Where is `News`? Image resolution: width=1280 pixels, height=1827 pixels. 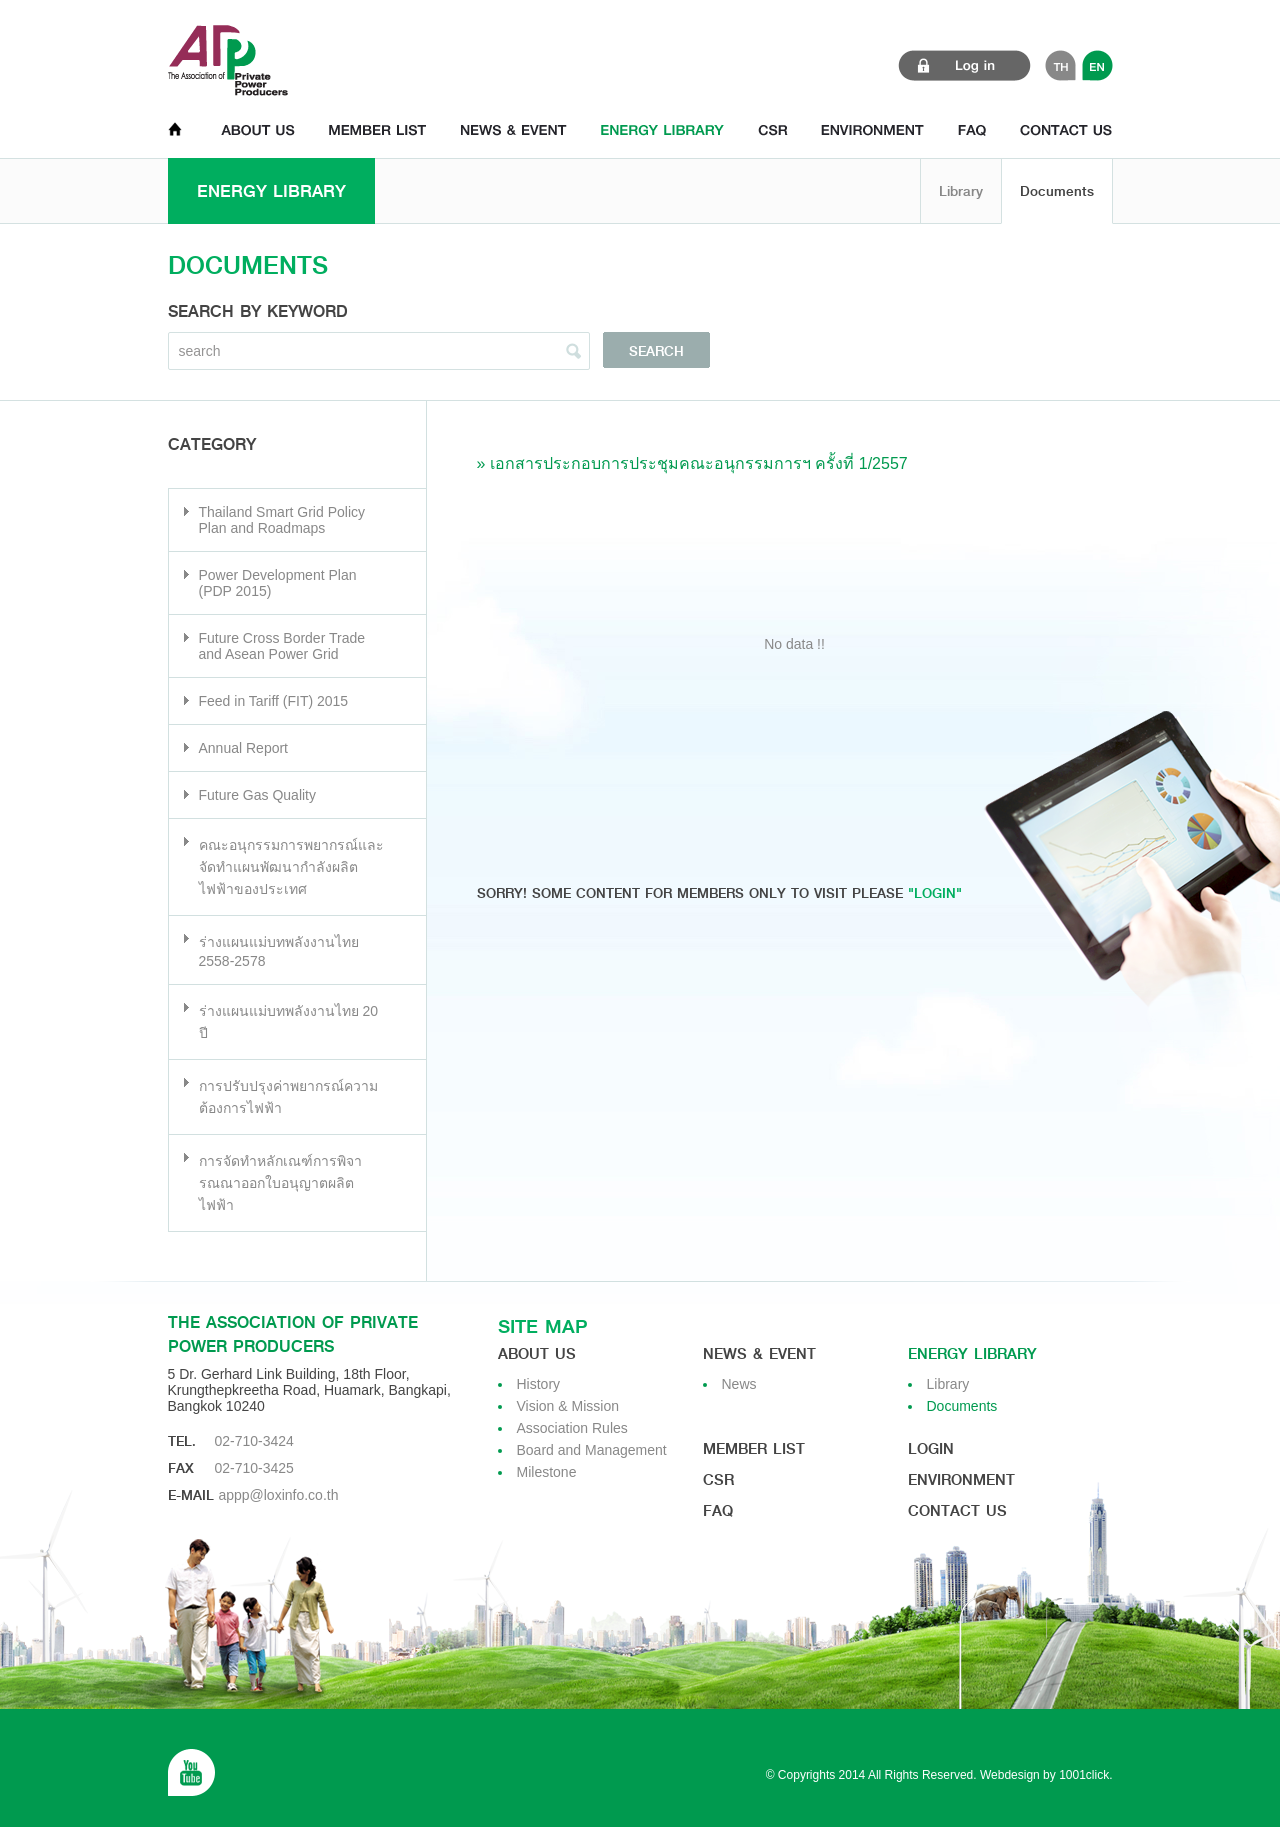
News is located at coordinates (739, 1384).